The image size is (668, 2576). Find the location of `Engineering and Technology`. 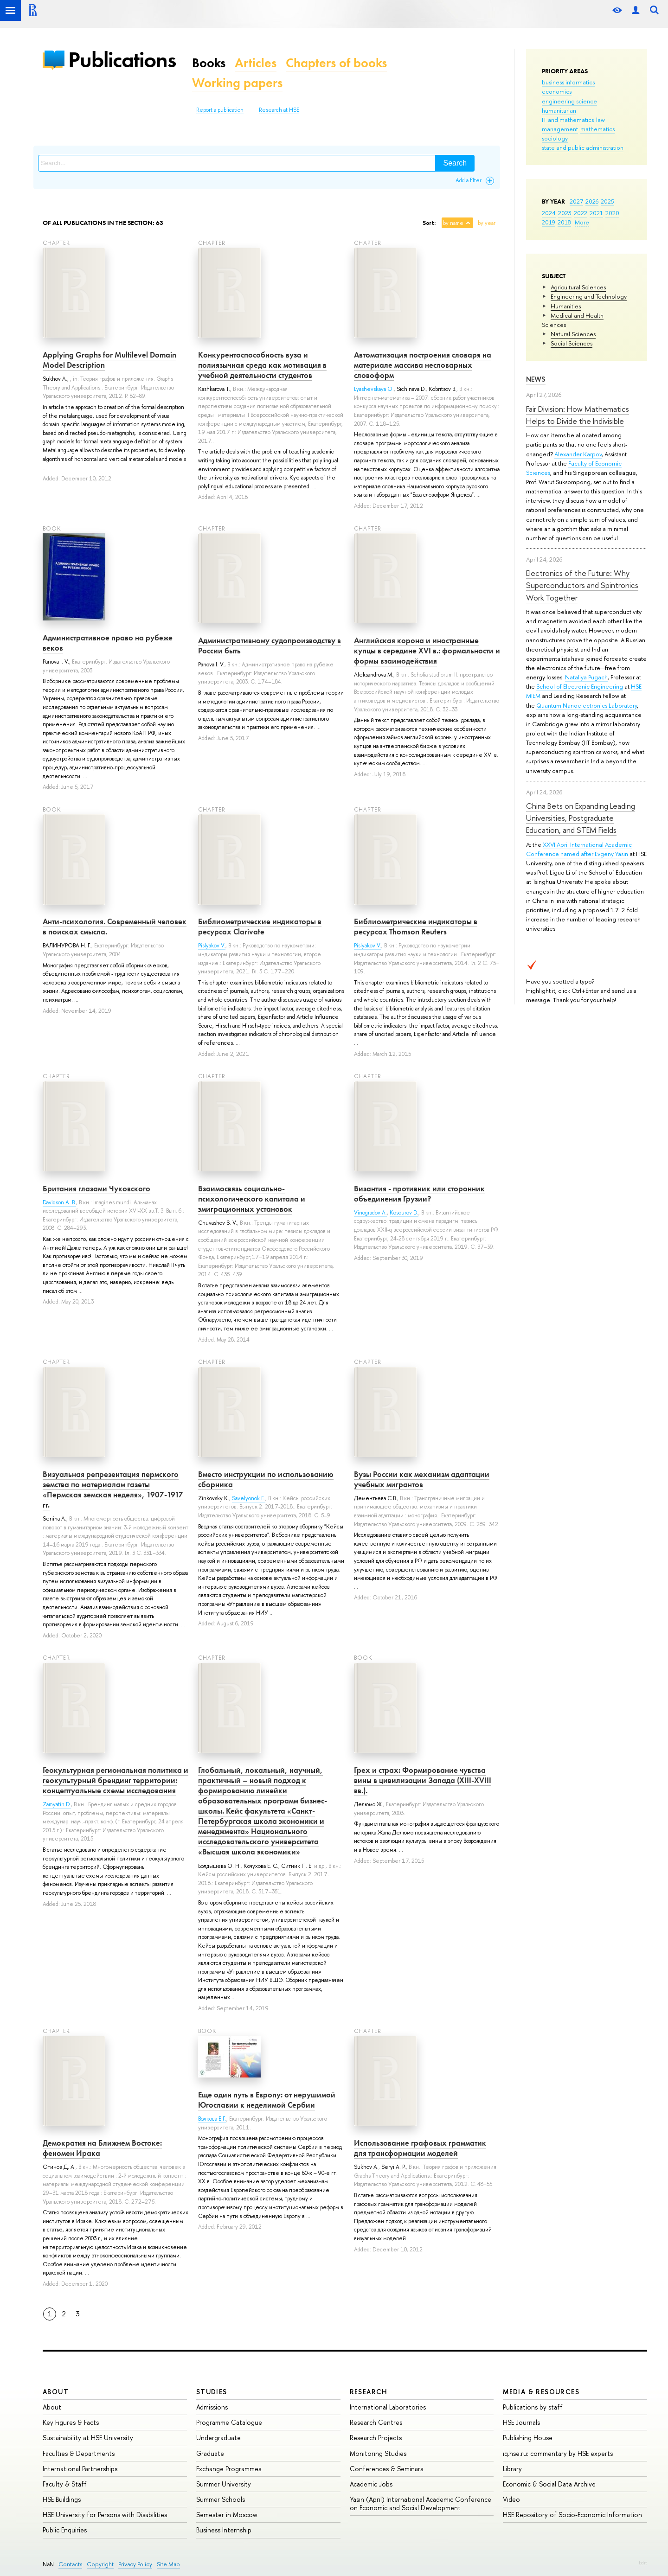

Engineering and Technology is located at coordinates (589, 296).